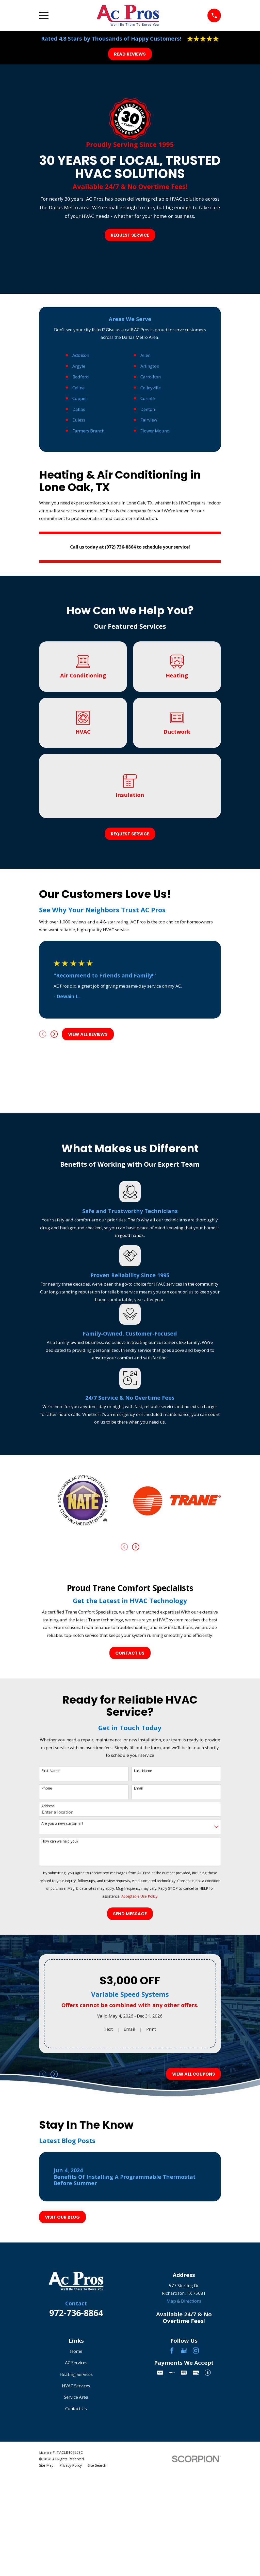 Image resolution: width=260 pixels, height=2576 pixels. Describe the element at coordinates (80, 537) in the screenshot. I see `Addison` at that location.